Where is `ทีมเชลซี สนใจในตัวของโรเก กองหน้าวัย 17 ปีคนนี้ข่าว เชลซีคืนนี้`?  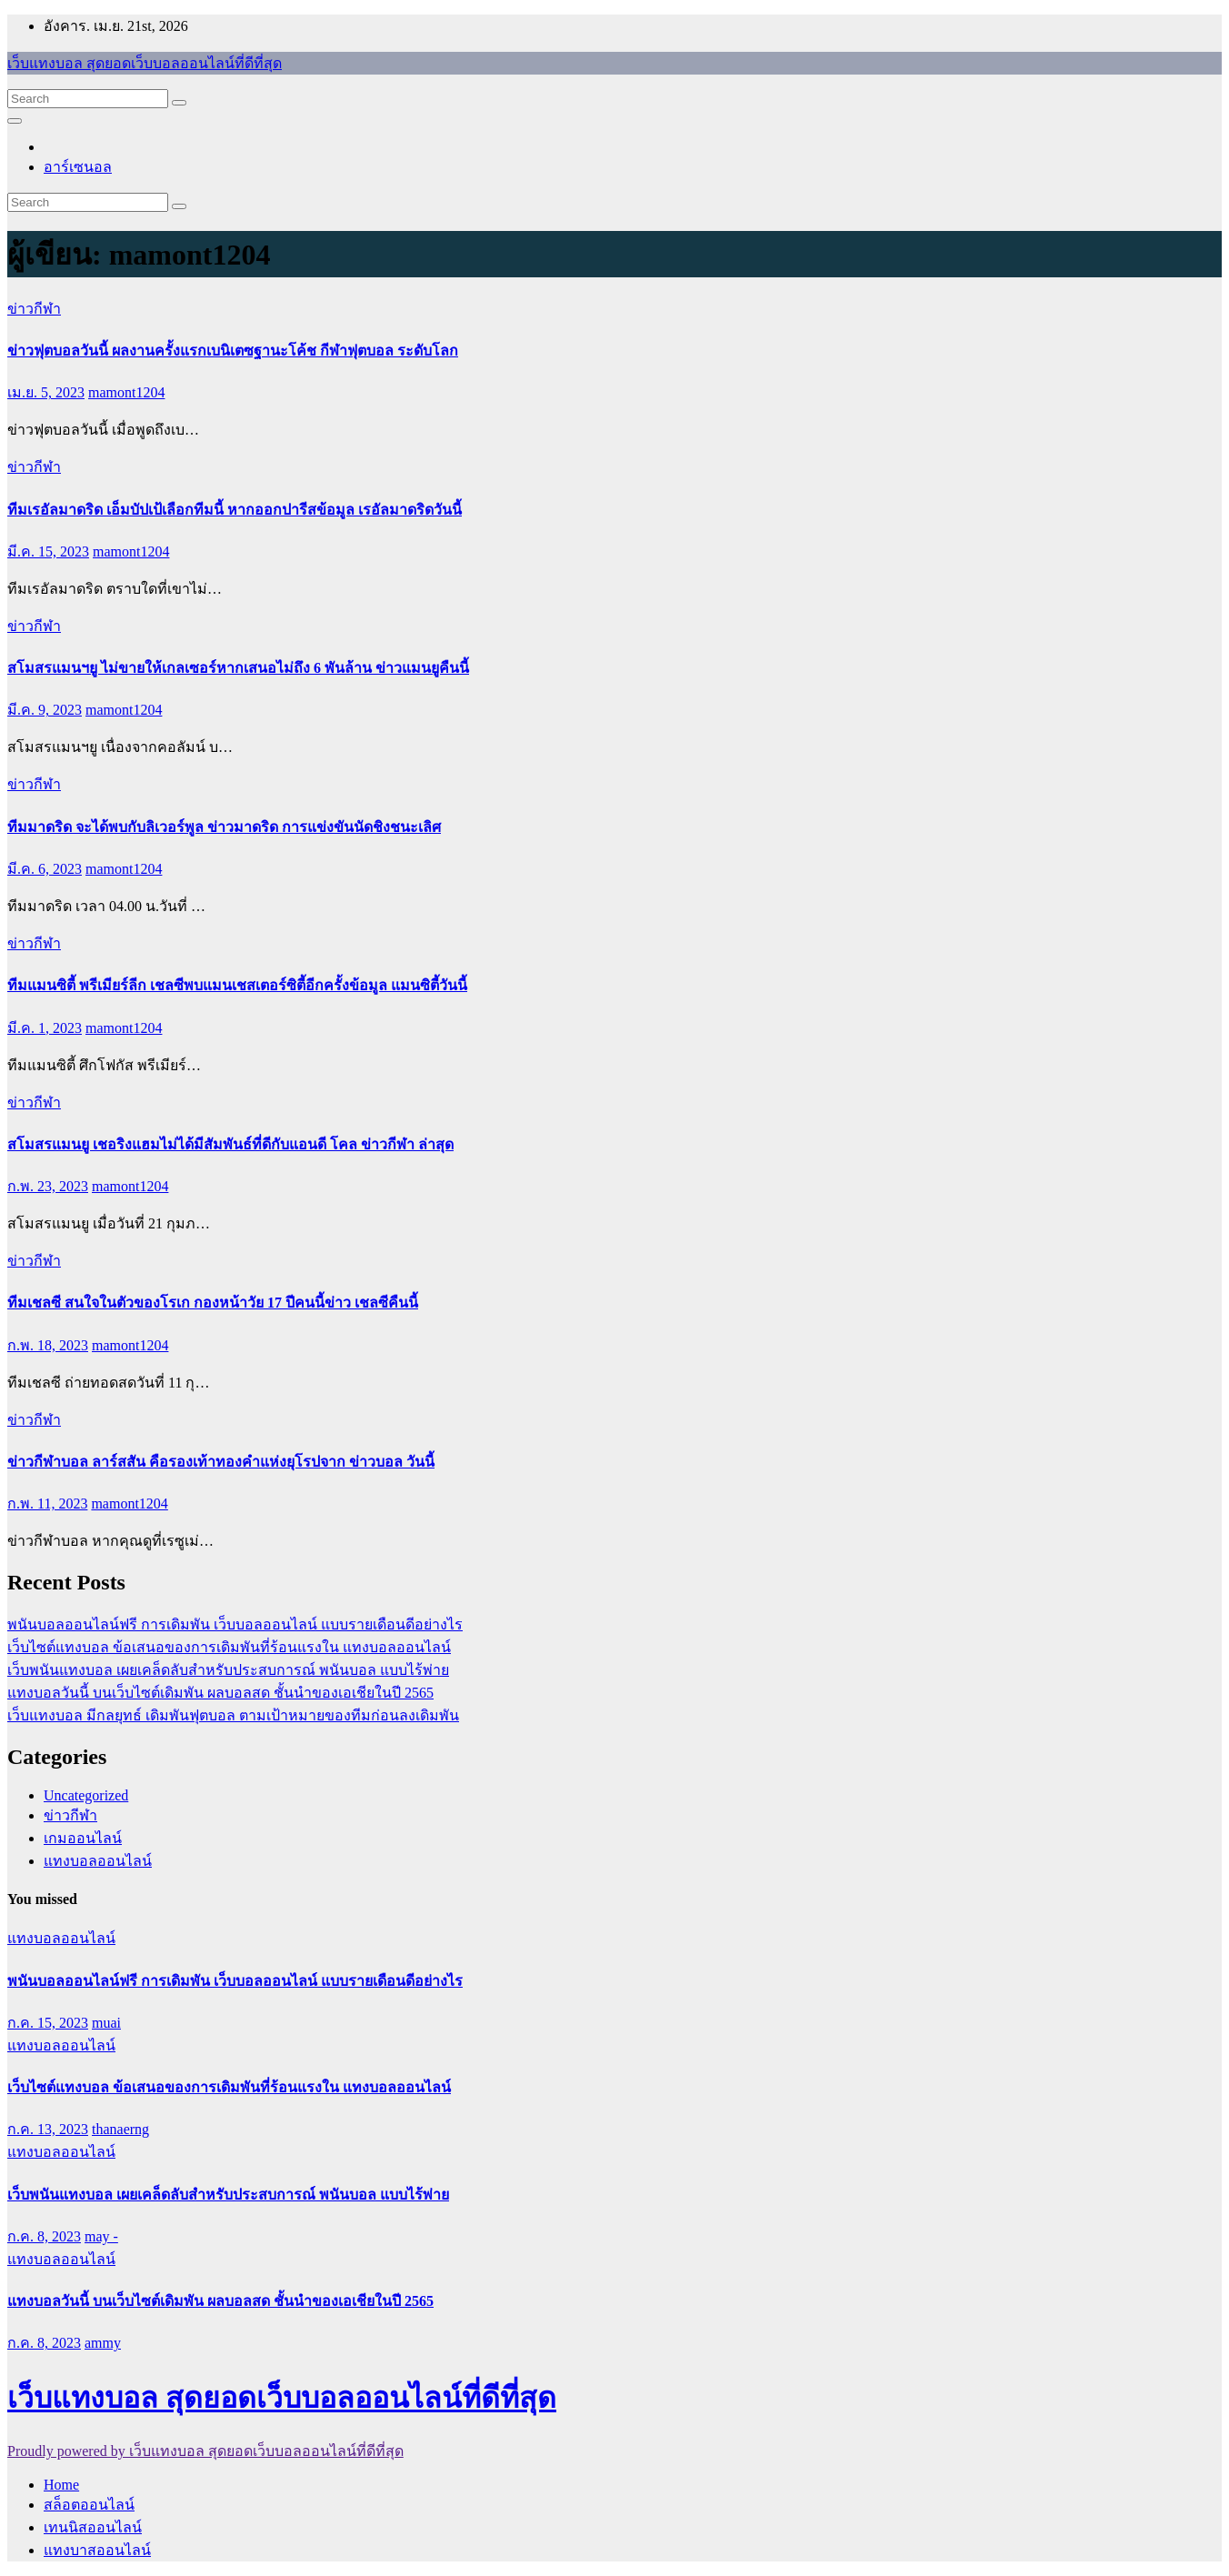 ทีมเชลซี สนใจในตัวของโรเก กองหน้าวัย 17 ปีคนนี้ข่าว เชลซีคืนนี้ is located at coordinates (212, 1302).